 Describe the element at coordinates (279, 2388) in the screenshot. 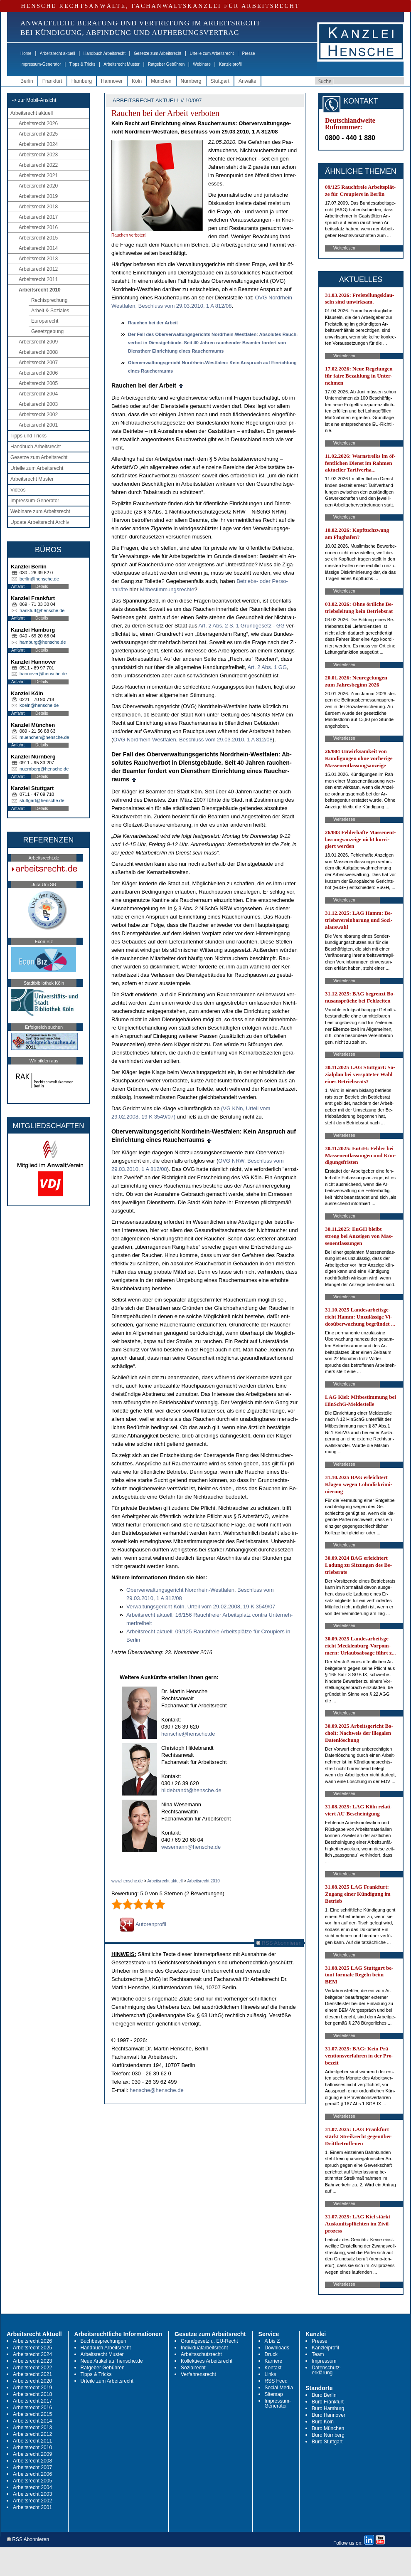

I see `Social Media` at that location.